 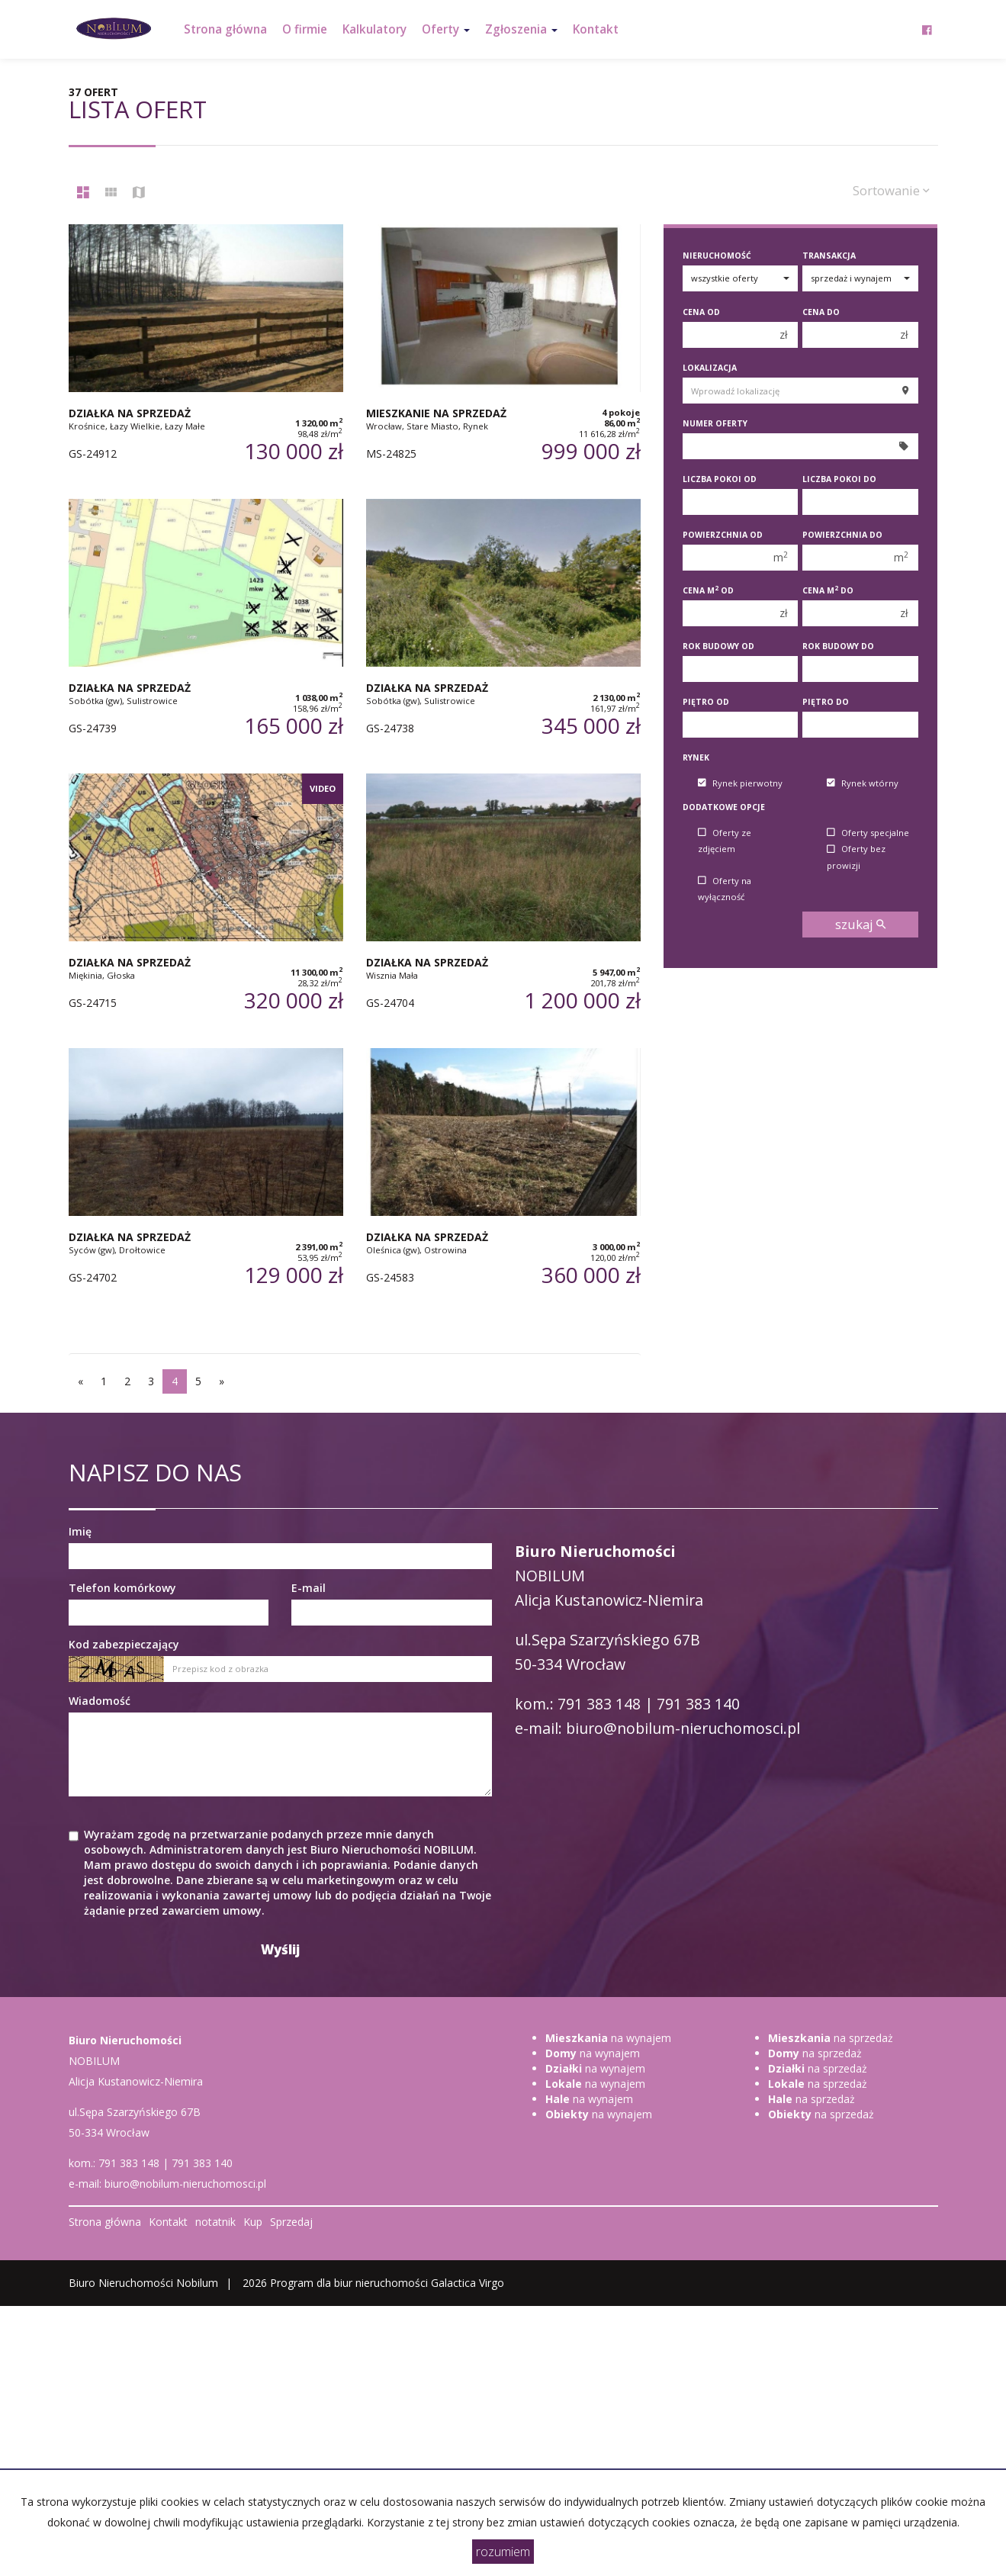 I want to click on Transakcja, so click(x=829, y=255).